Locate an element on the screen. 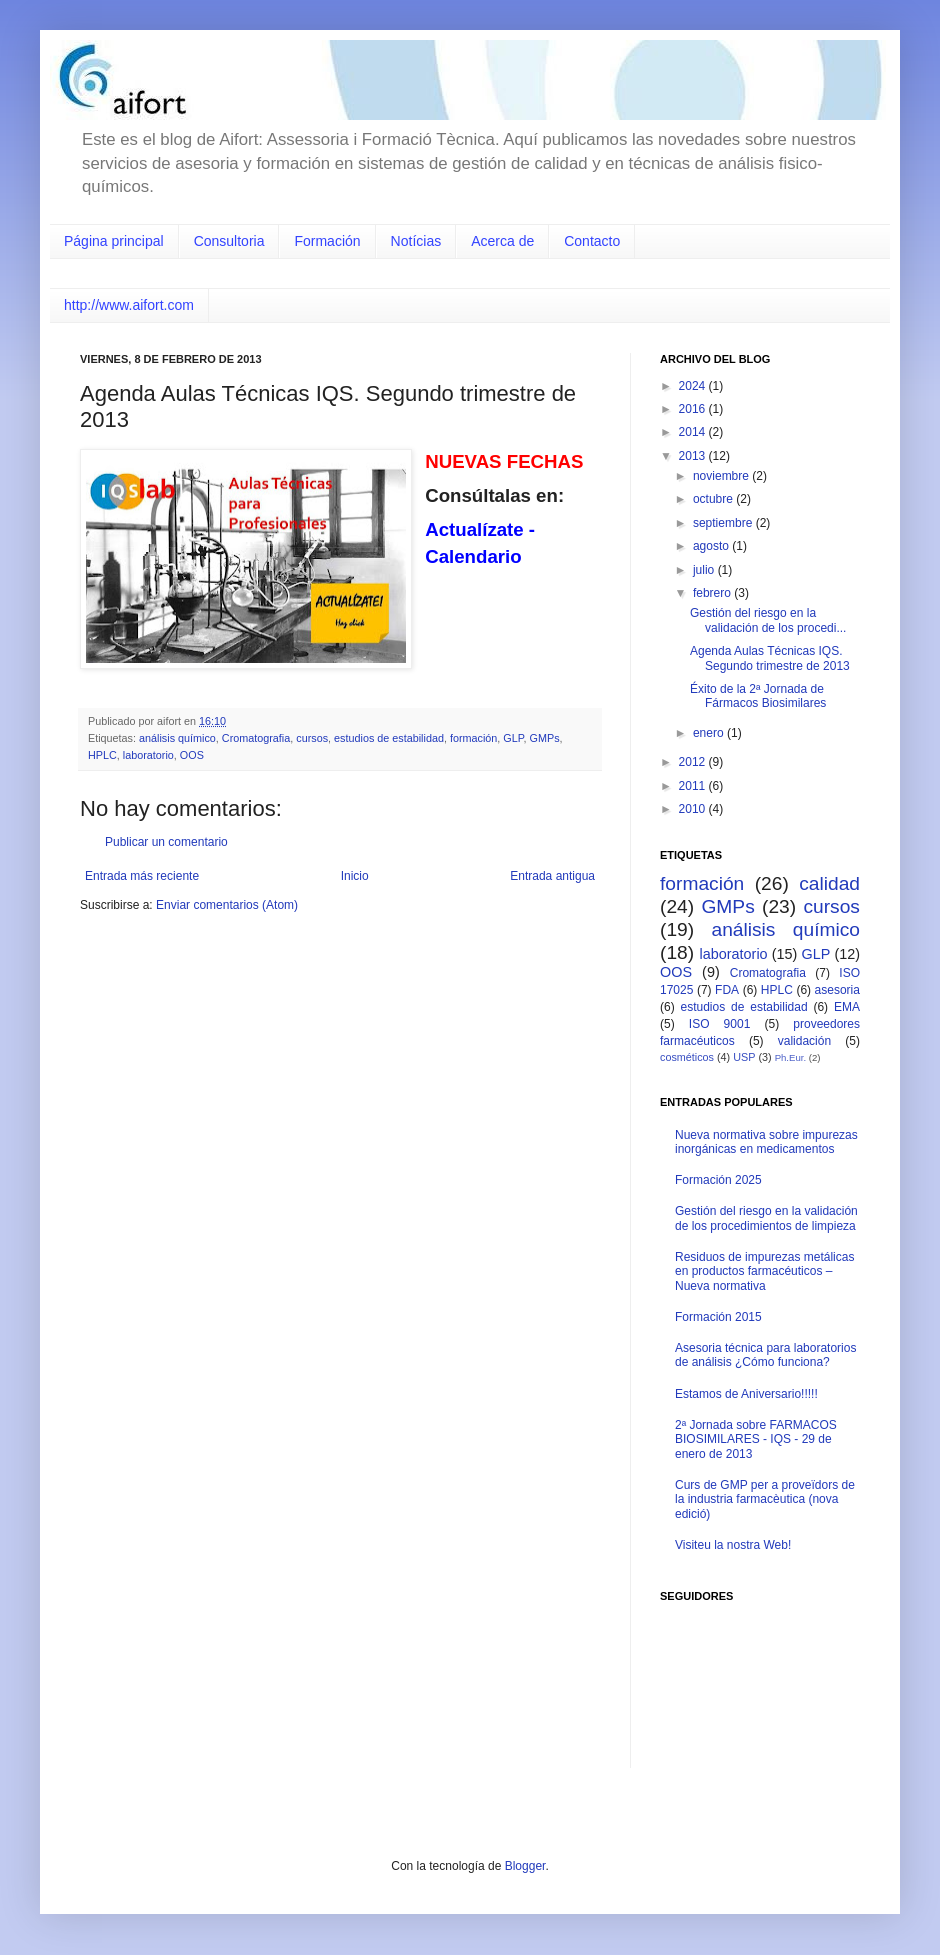 This screenshot has height=1955, width=940. febrero is located at coordinates (713, 593).